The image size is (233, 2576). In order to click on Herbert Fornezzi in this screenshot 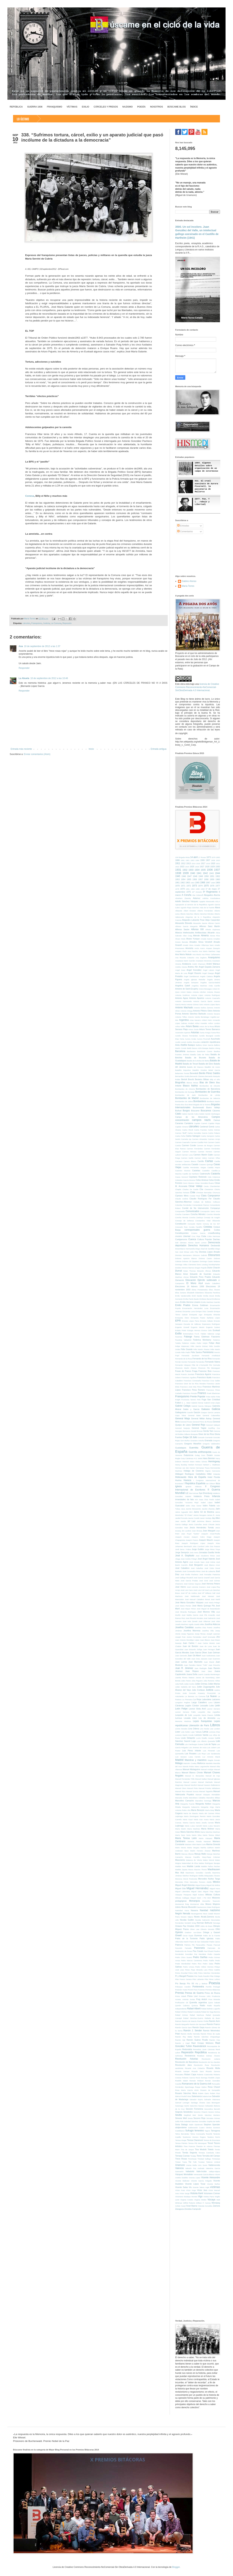, I will do `click(195, 1465)`.